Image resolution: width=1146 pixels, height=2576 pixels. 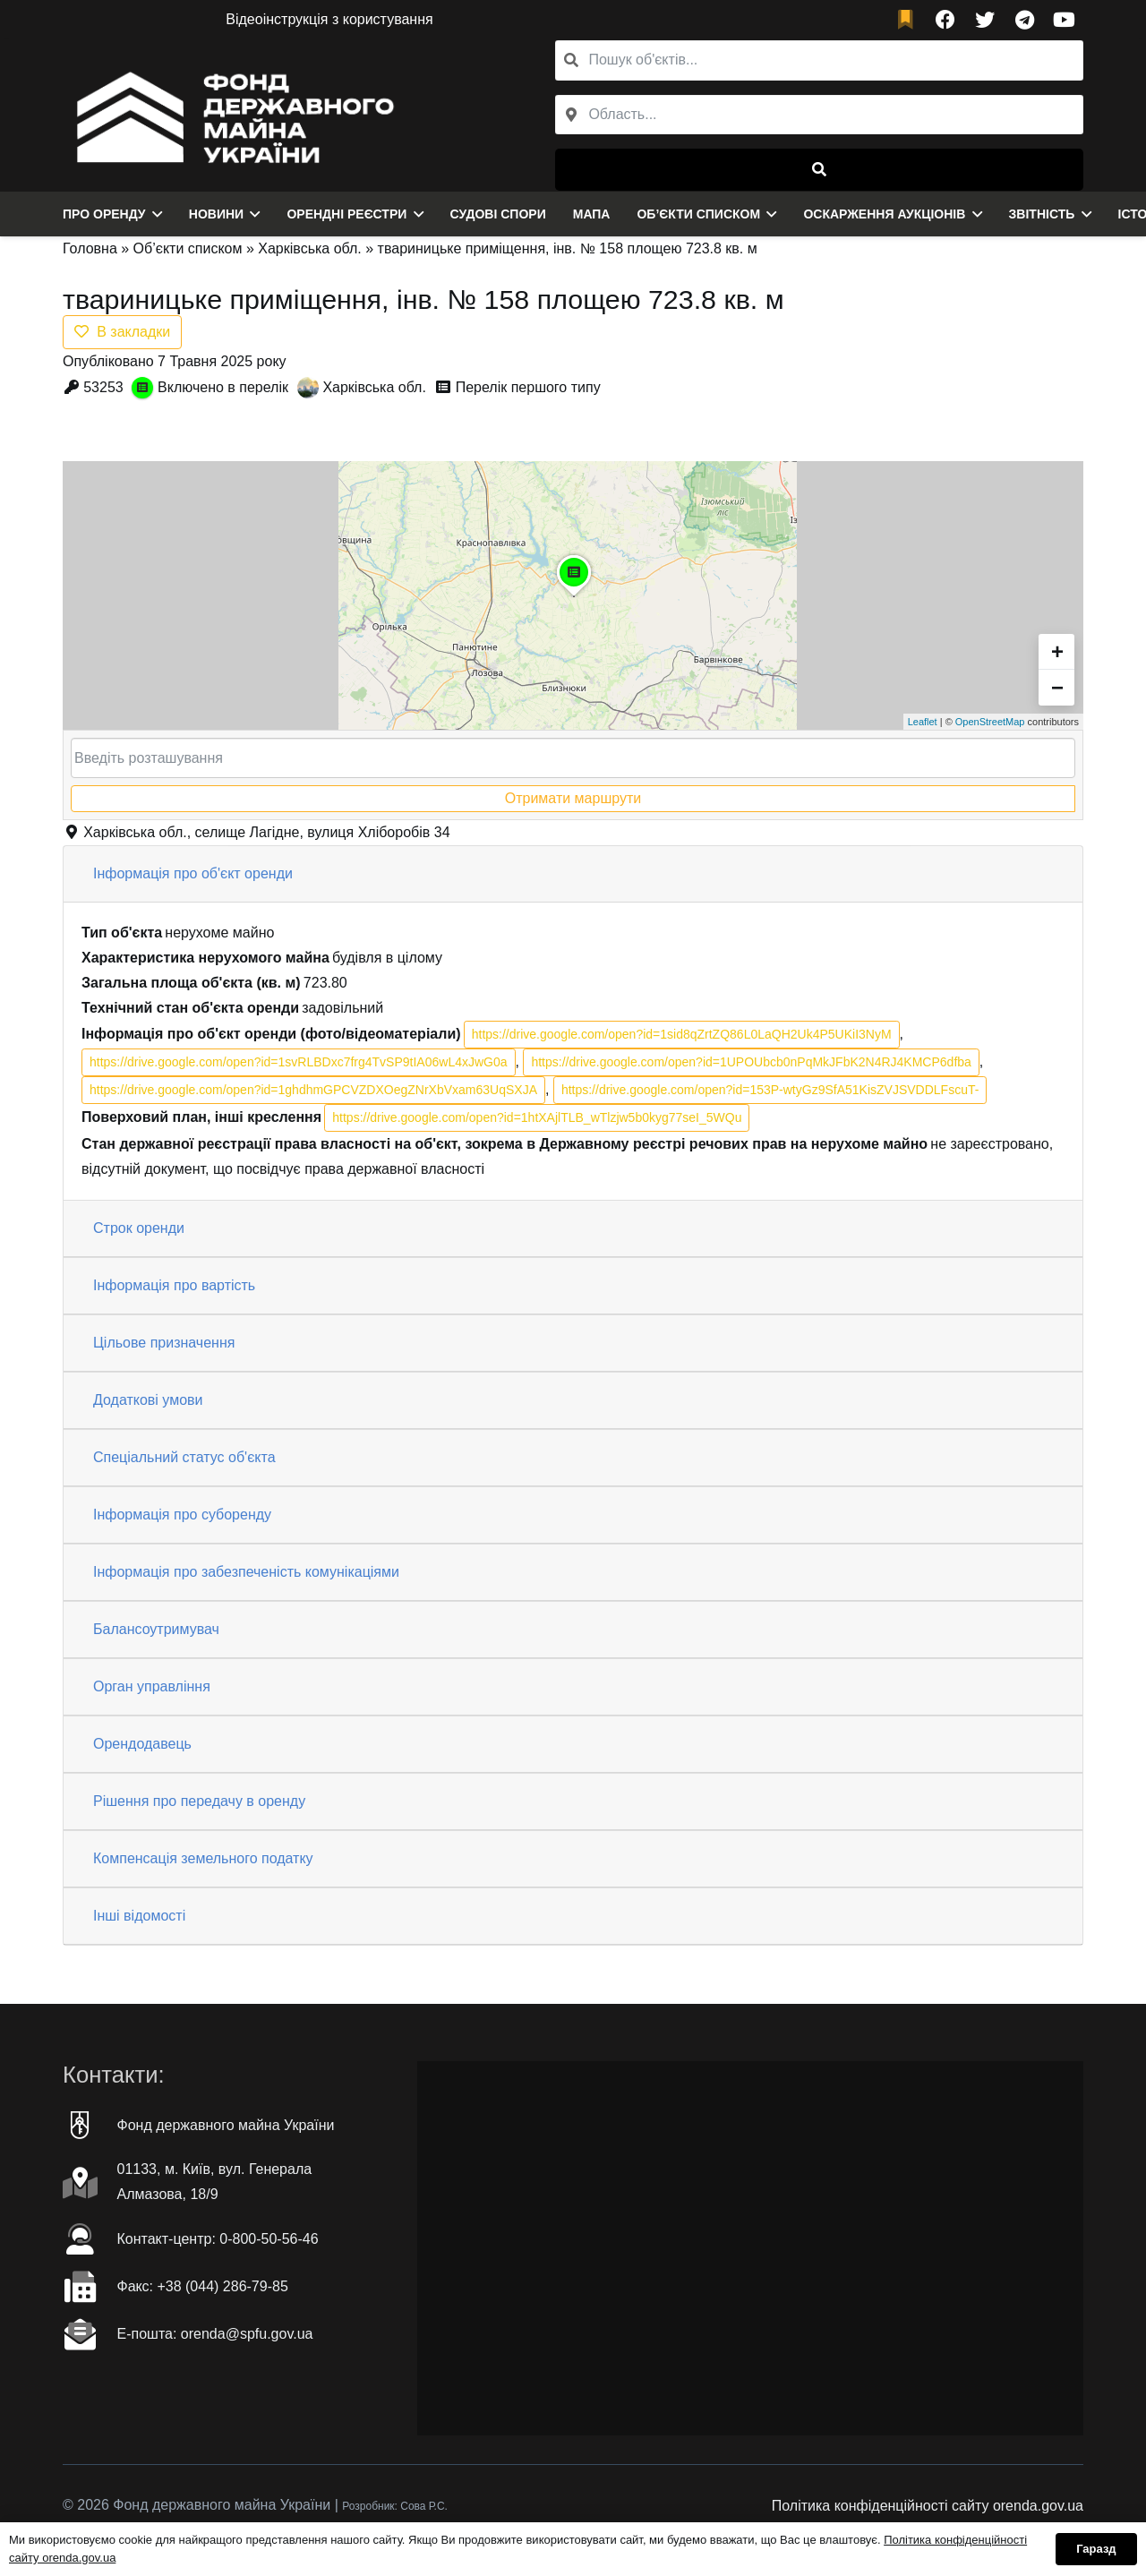 What do you see at coordinates (528, 387) in the screenshot?
I see `Перелік першого типу` at bounding box center [528, 387].